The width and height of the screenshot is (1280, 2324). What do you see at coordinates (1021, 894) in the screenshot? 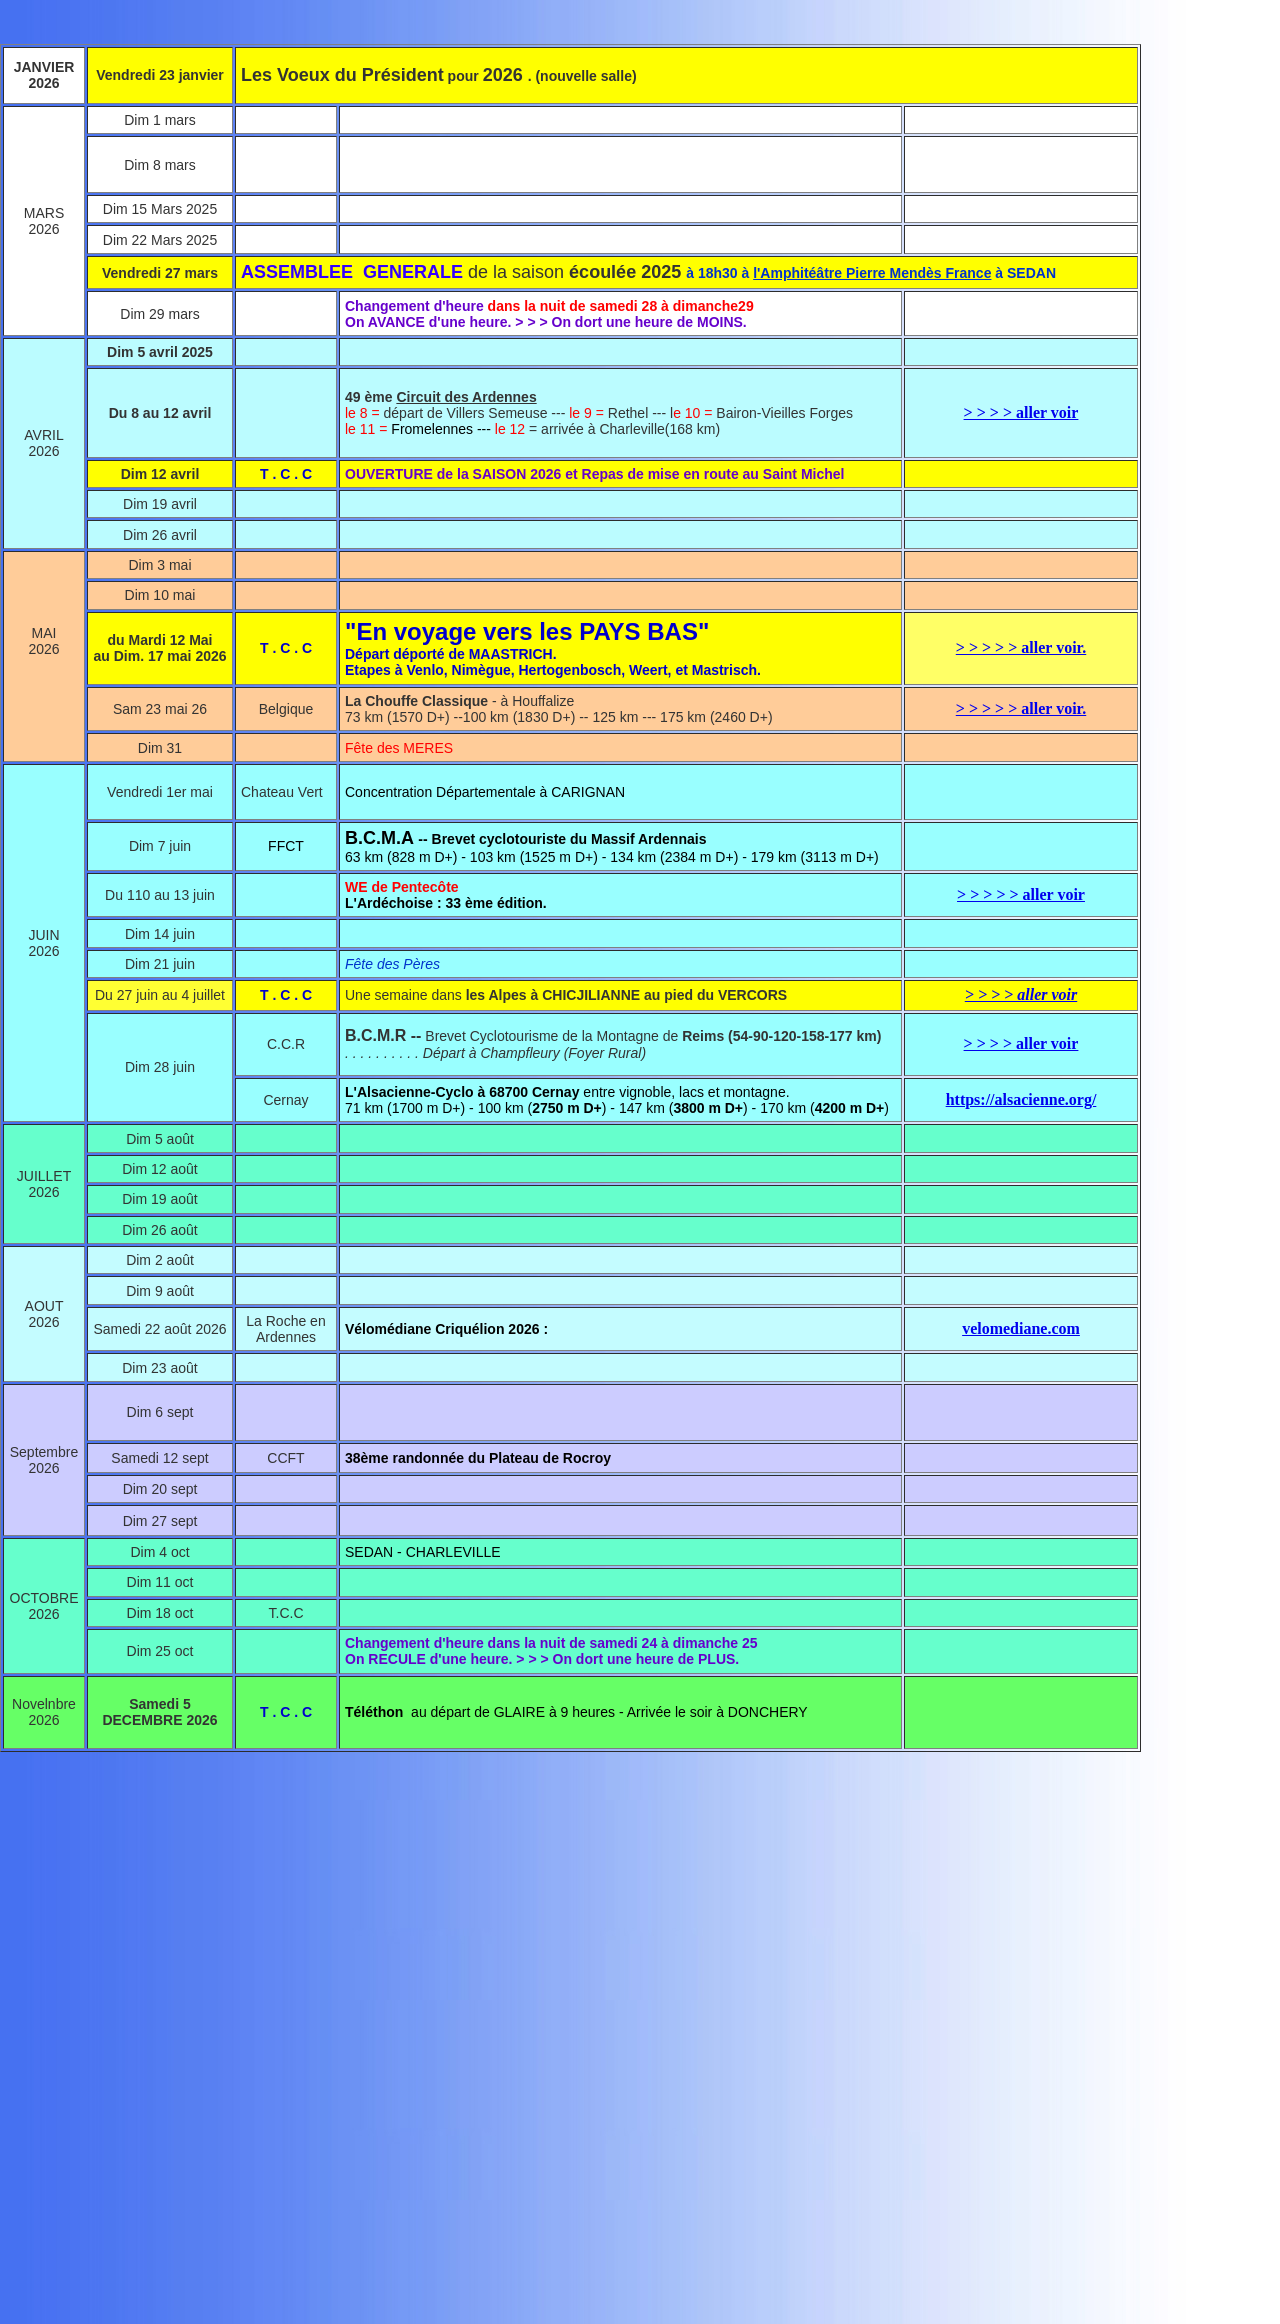
I see `> > > > > aller voir` at bounding box center [1021, 894].